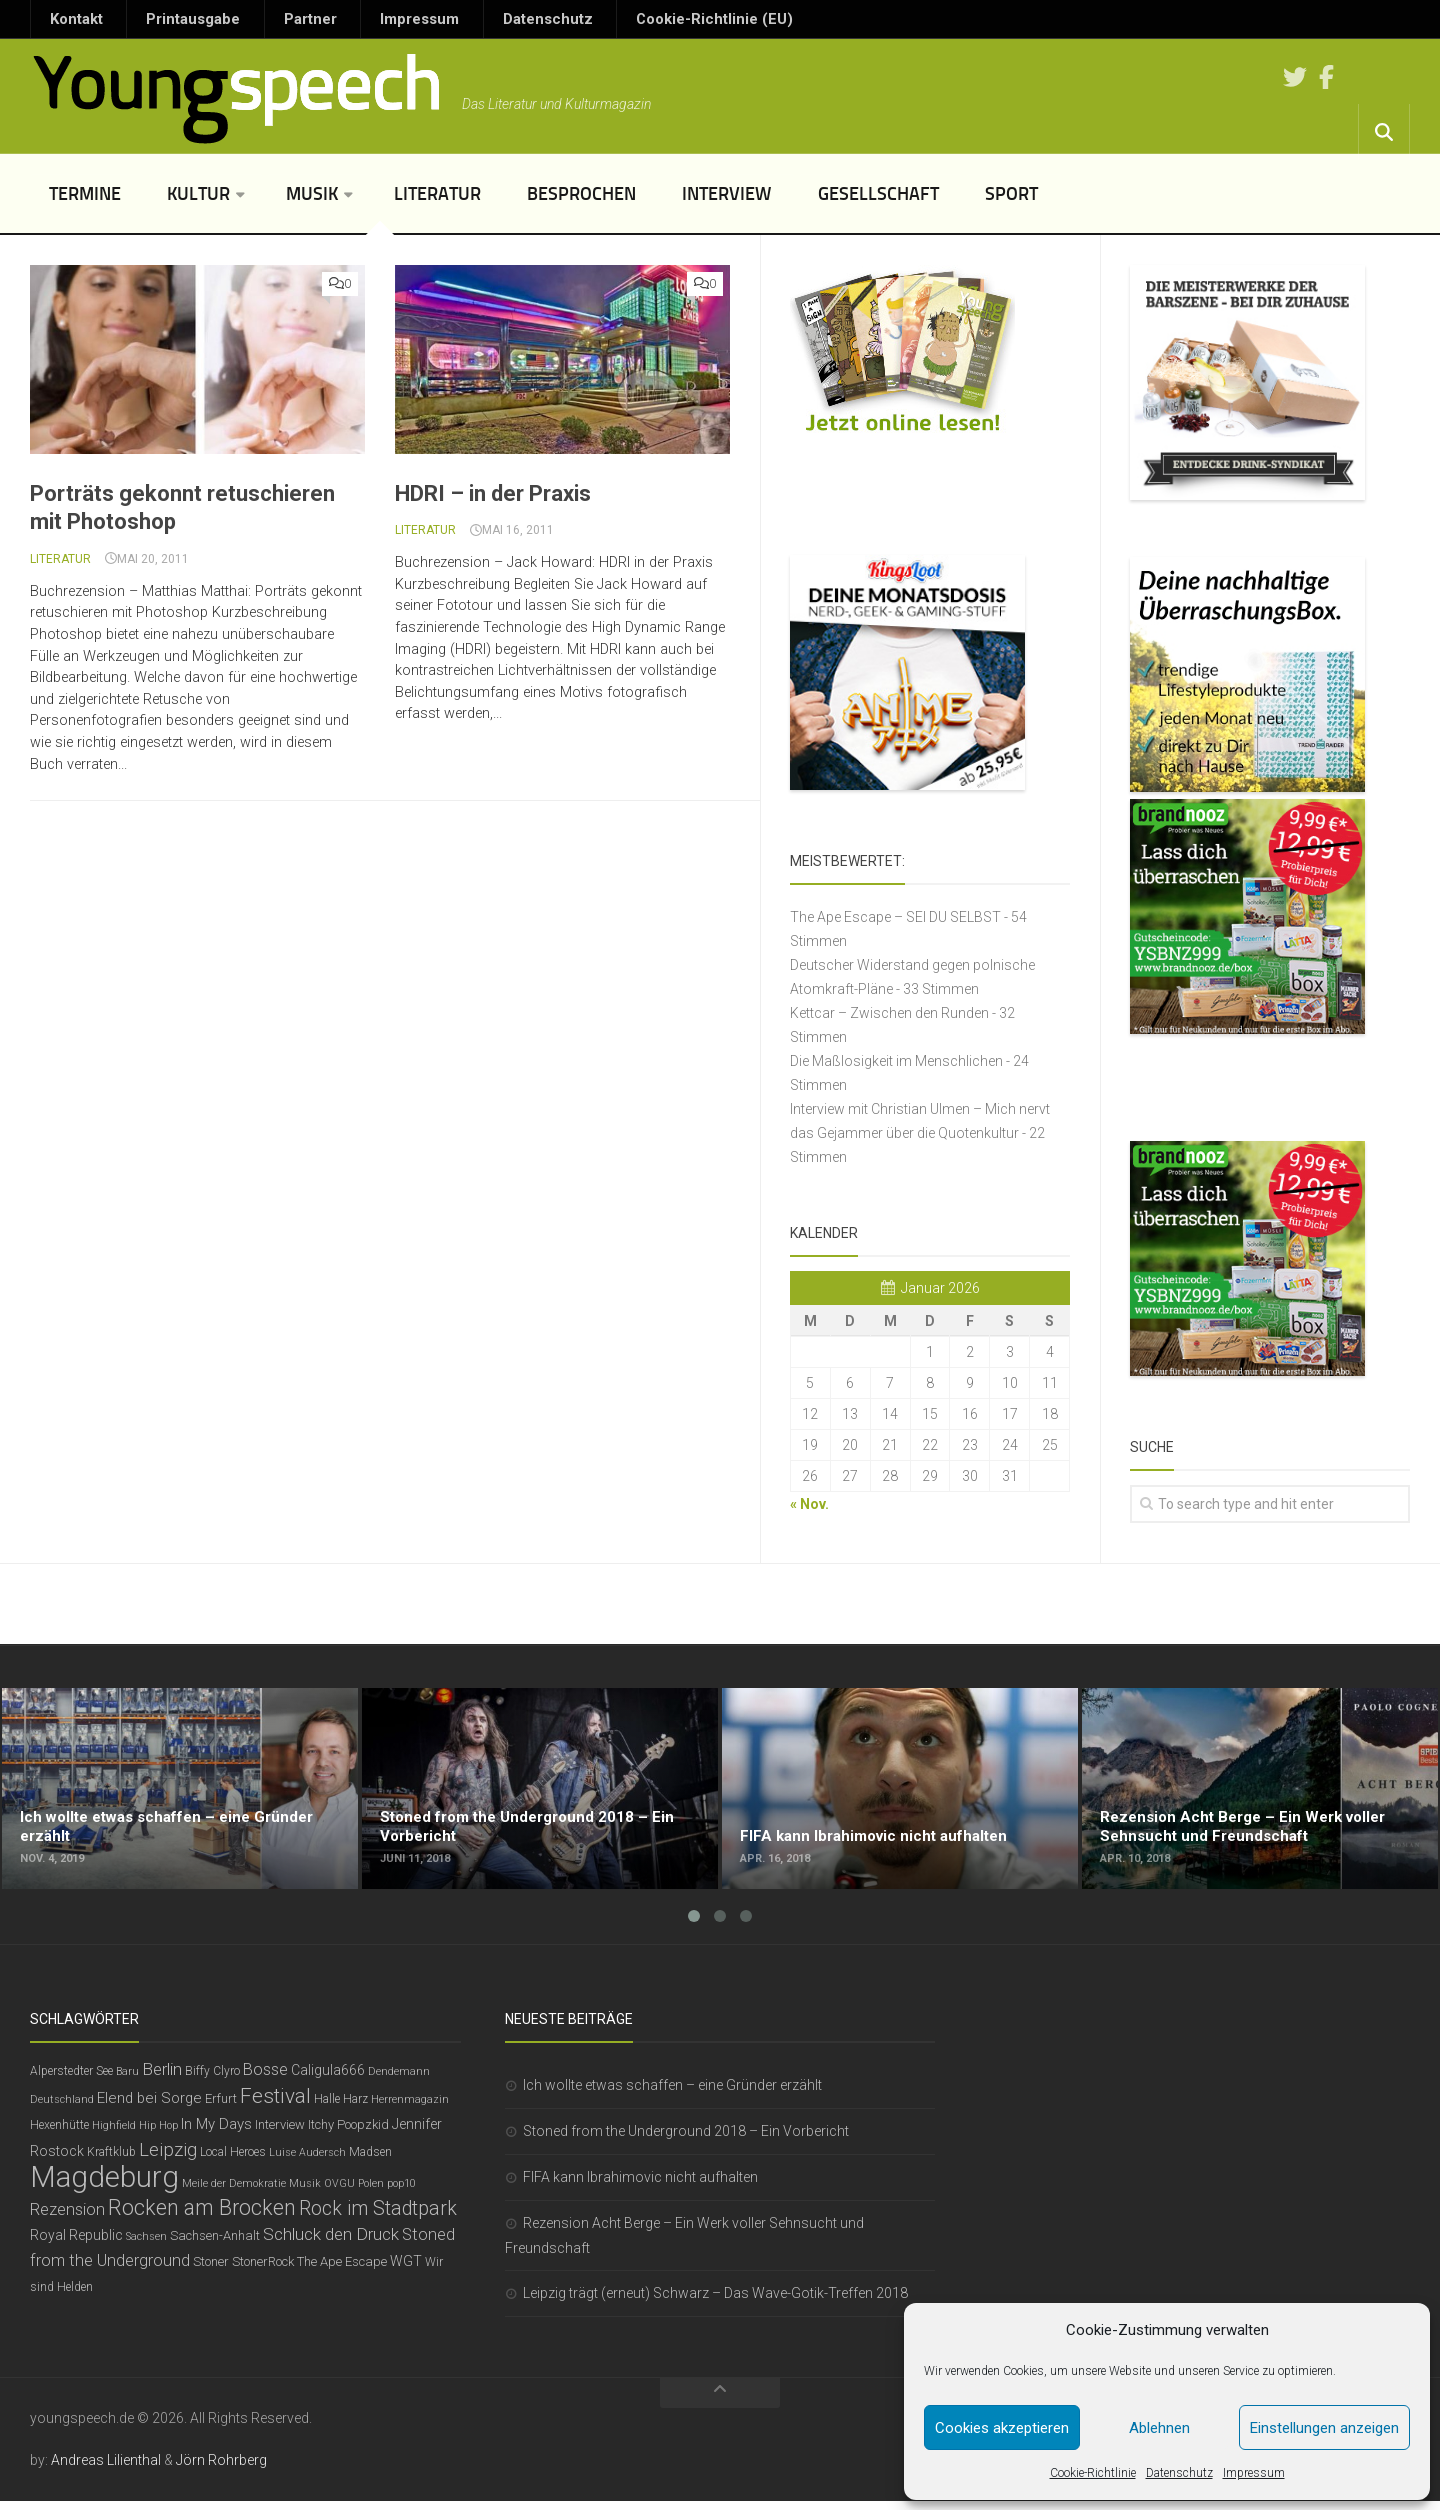  Describe the element at coordinates (331, 2243) in the screenshot. I see `Schluck den Druck [Schluck den Druck (12 Einträge)]` at that location.